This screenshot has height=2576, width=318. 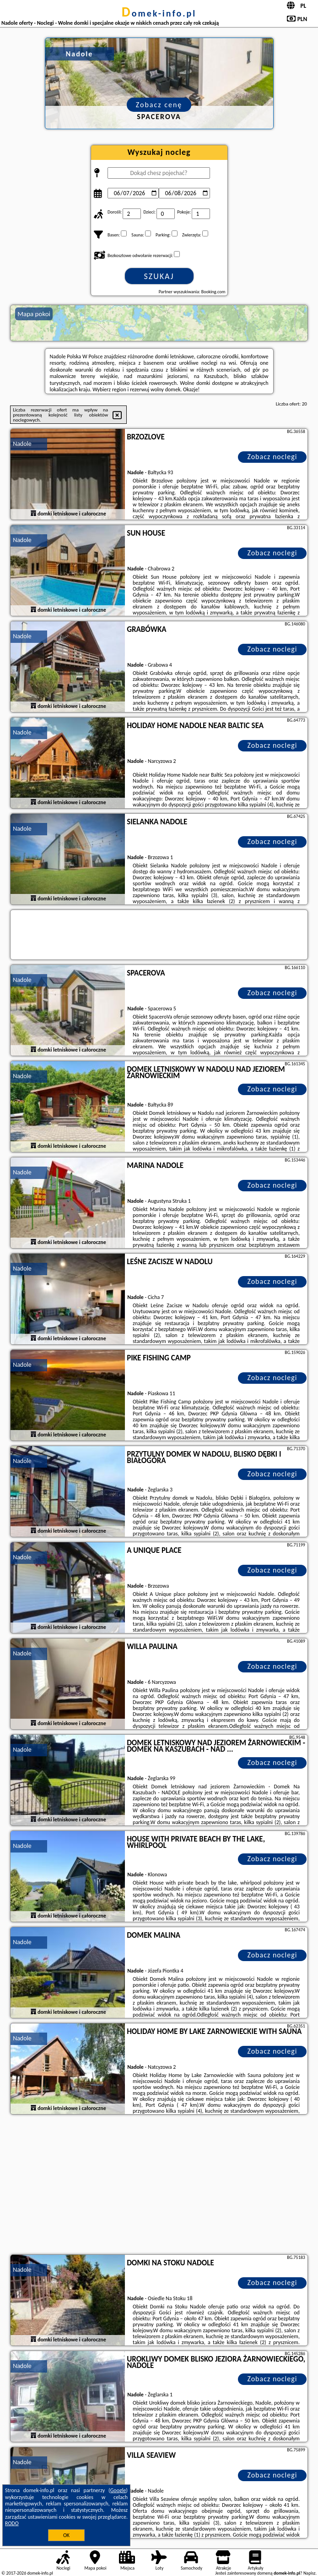 What do you see at coordinates (22, 444) in the screenshot?
I see `Nadole` at bounding box center [22, 444].